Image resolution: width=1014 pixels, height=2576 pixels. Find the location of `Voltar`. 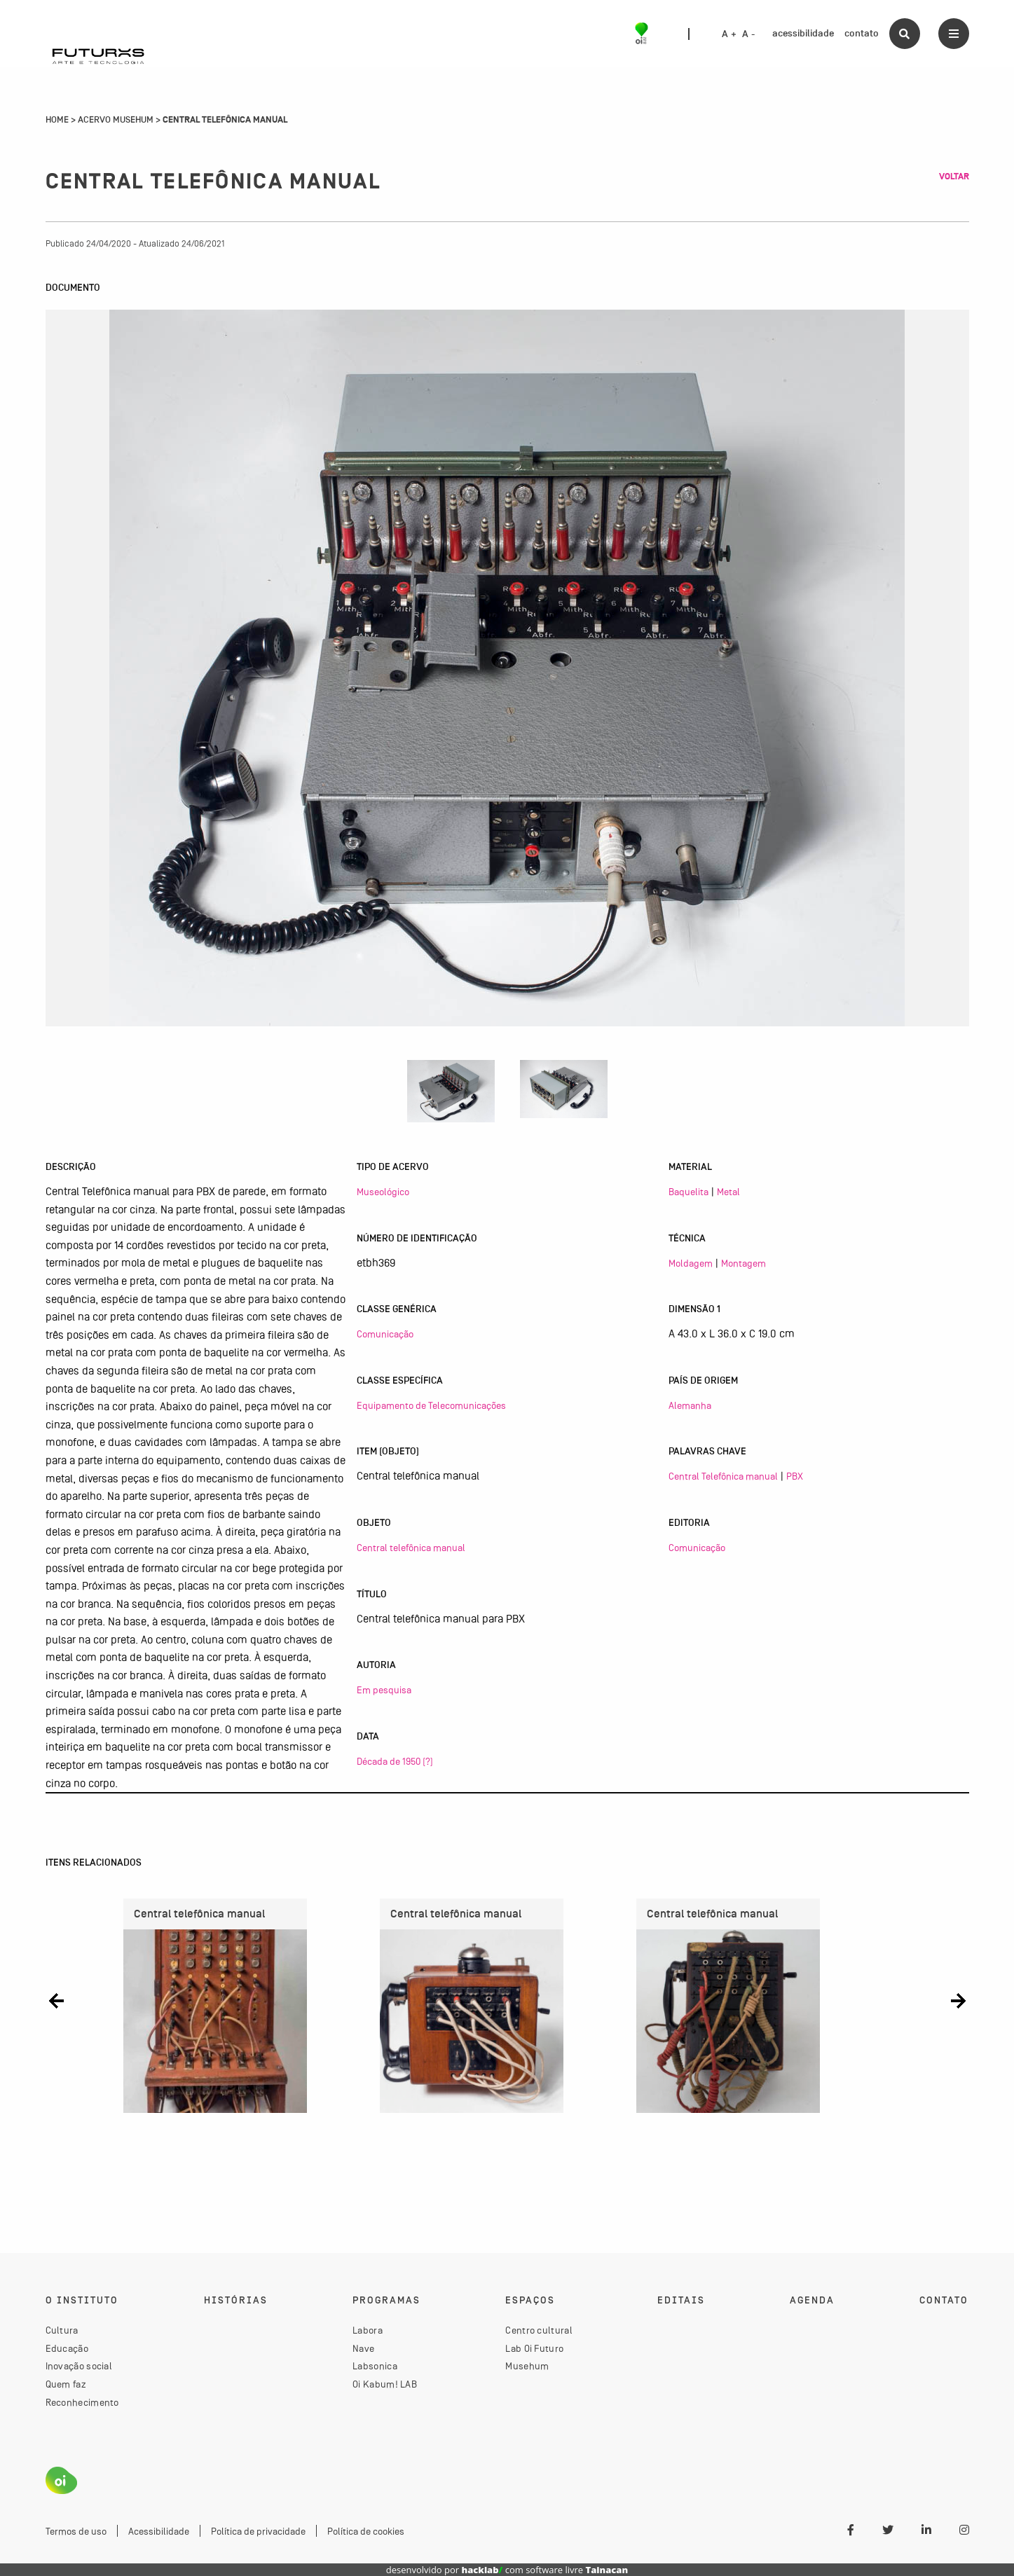

Voltar is located at coordinates (954, 176).